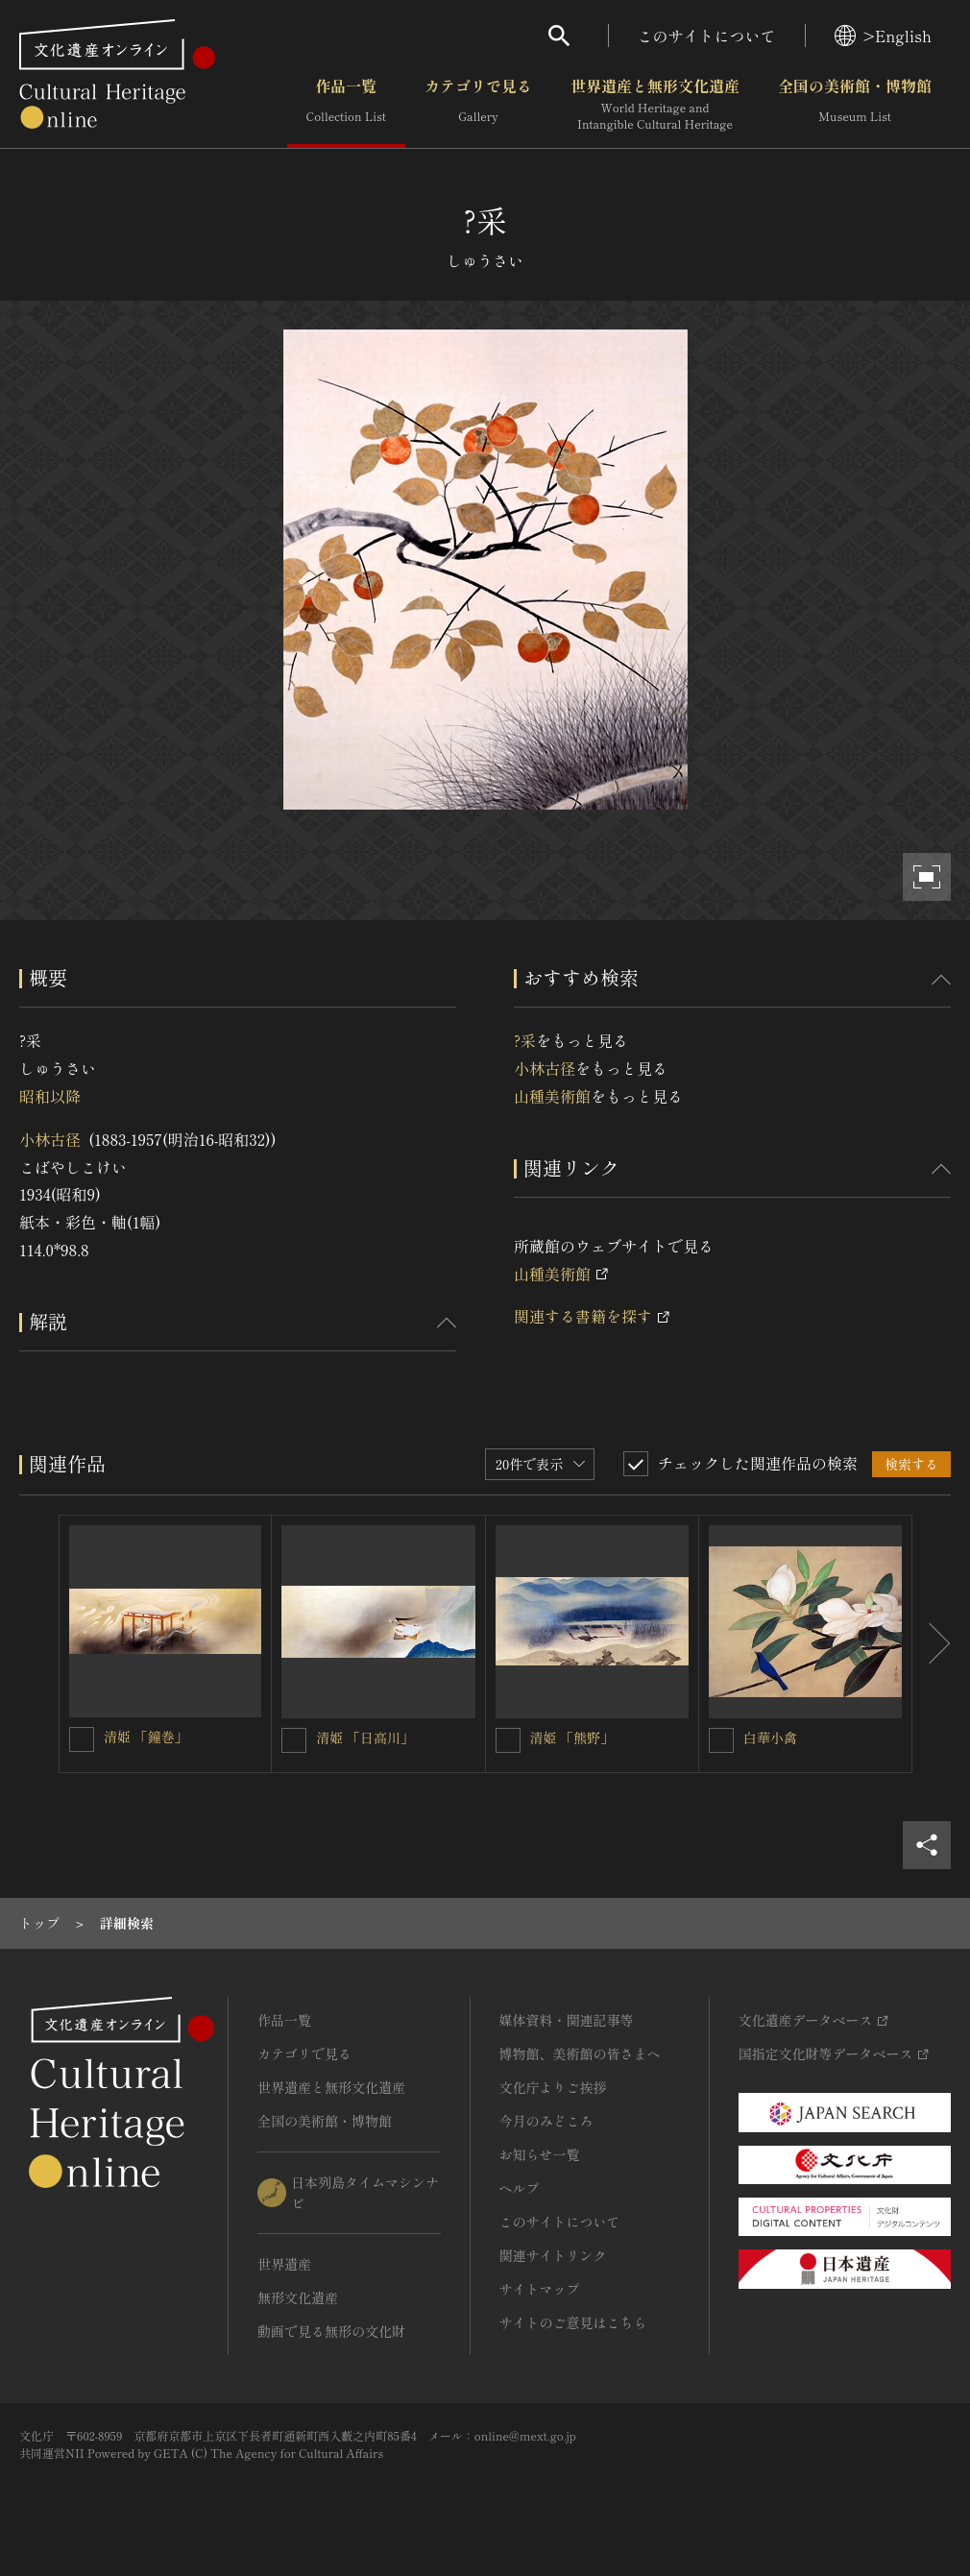 Image resolution: width=970 pixels, height=2576 pixels. Describe the element at coordinates (293, 1740) in the screenshot. I see `[清姫 「日高川」を連想検索の対象にする]` at that location.